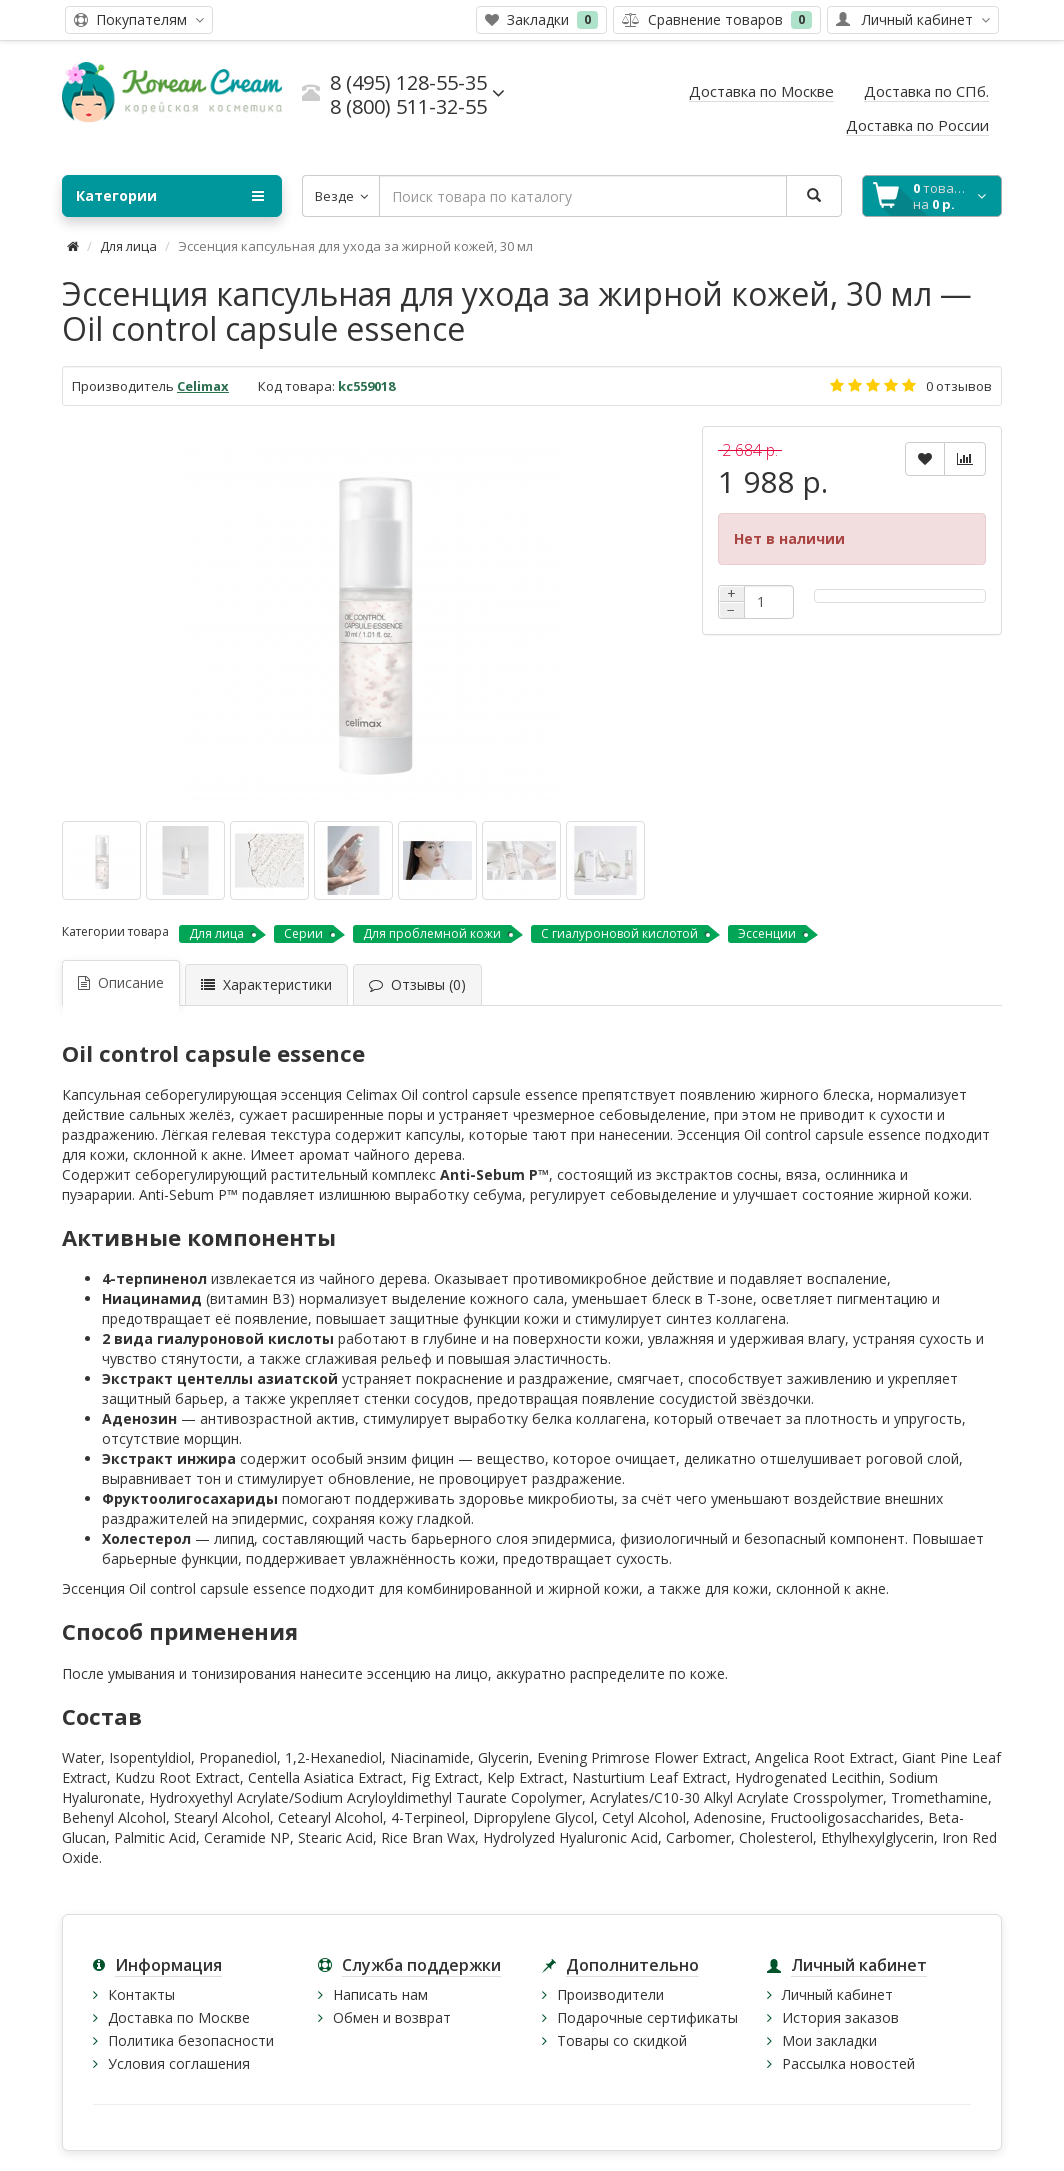 The height and width of the screenshot is (2171, 1064). What do you see at coordinates (203, 386) in the screenshot?
I see `Celimax` at bounding box center [203, 386].